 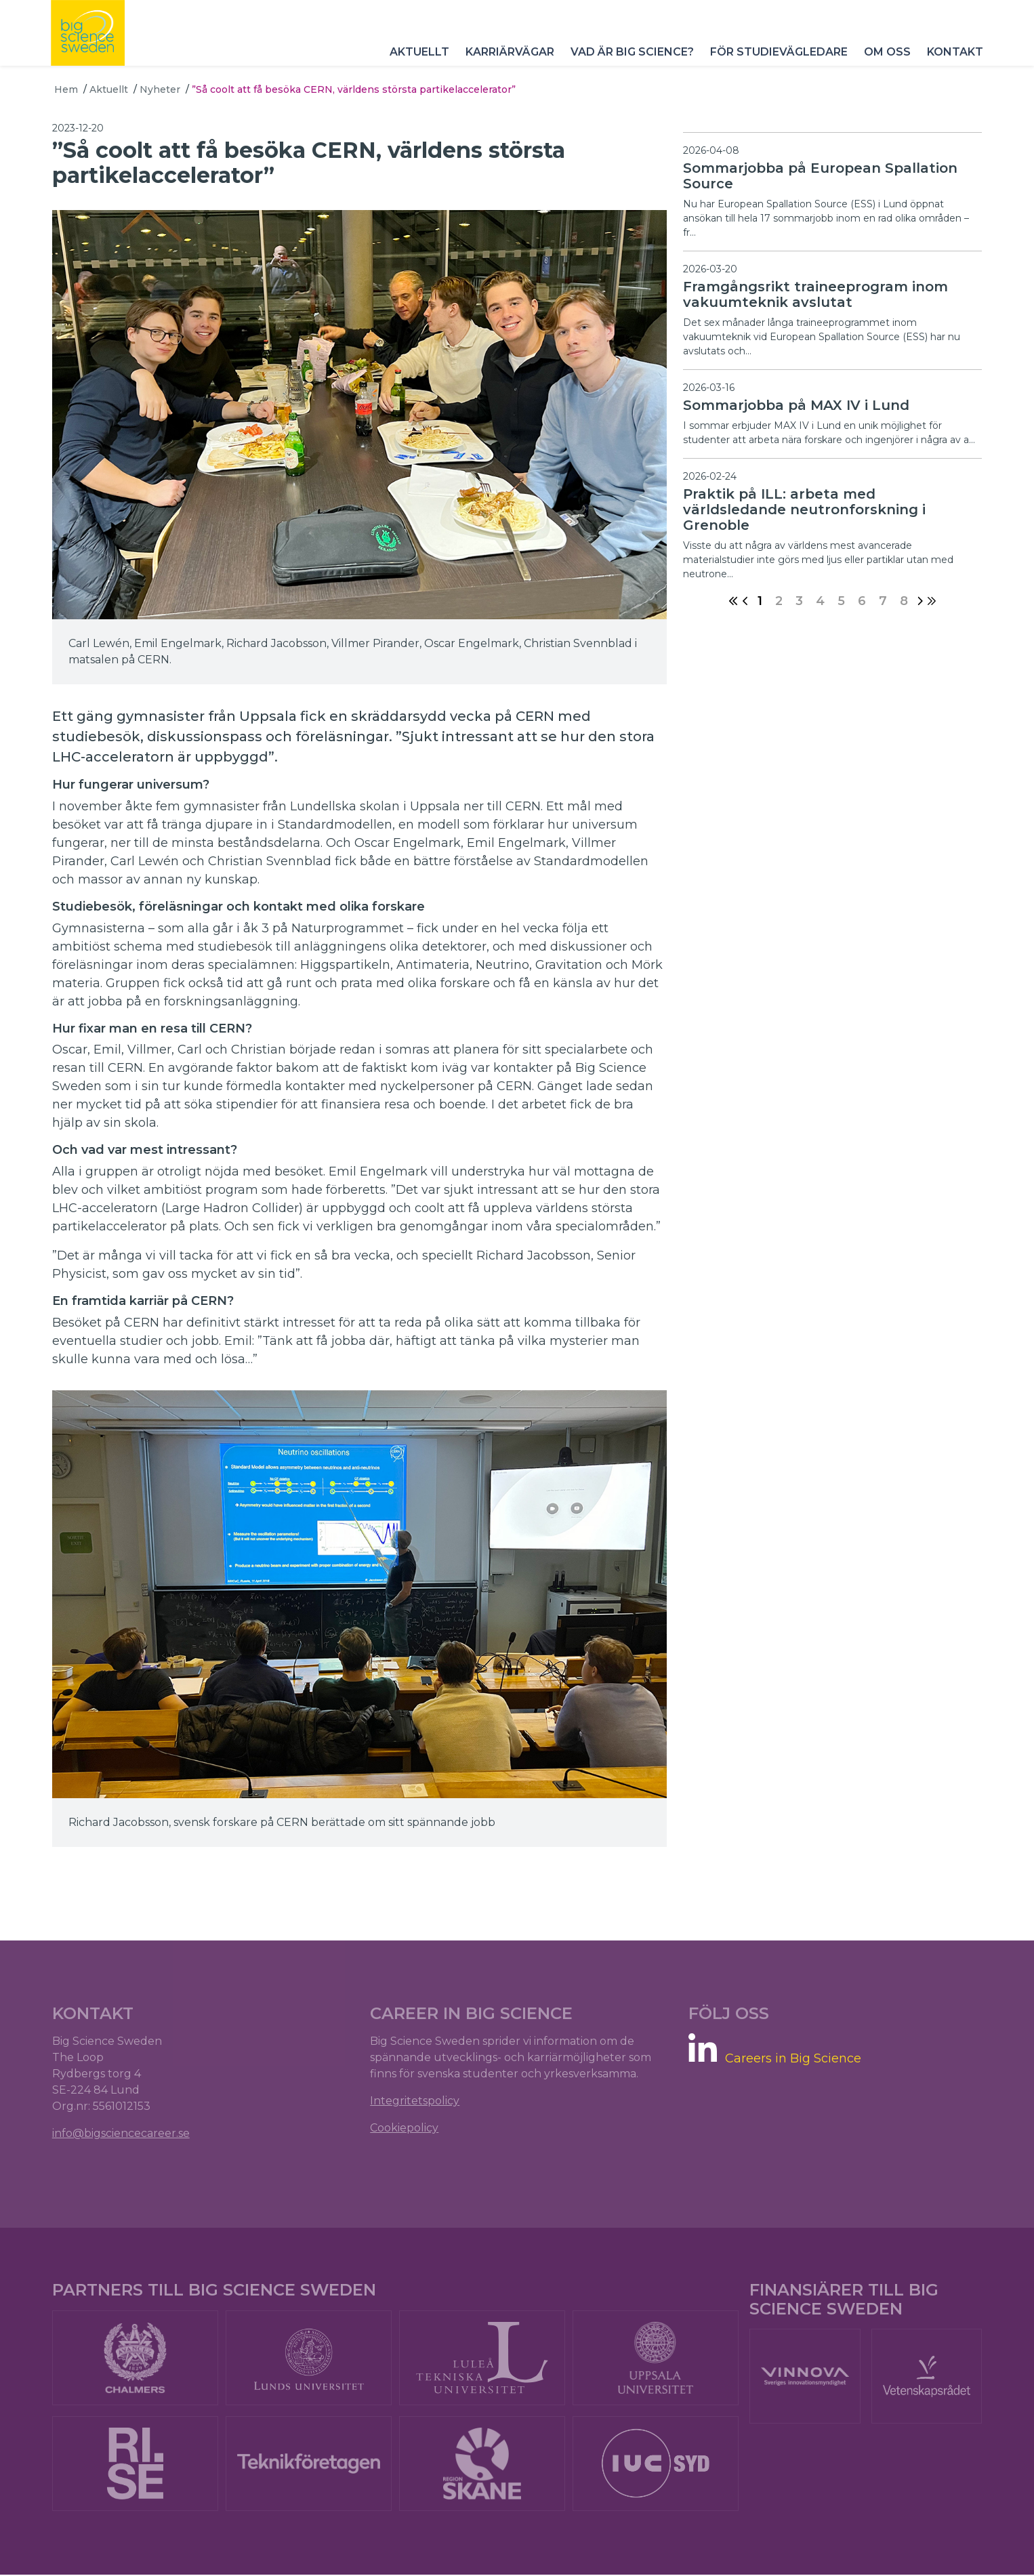 I want to click on Aktuellt, so click(x=416, y=60).